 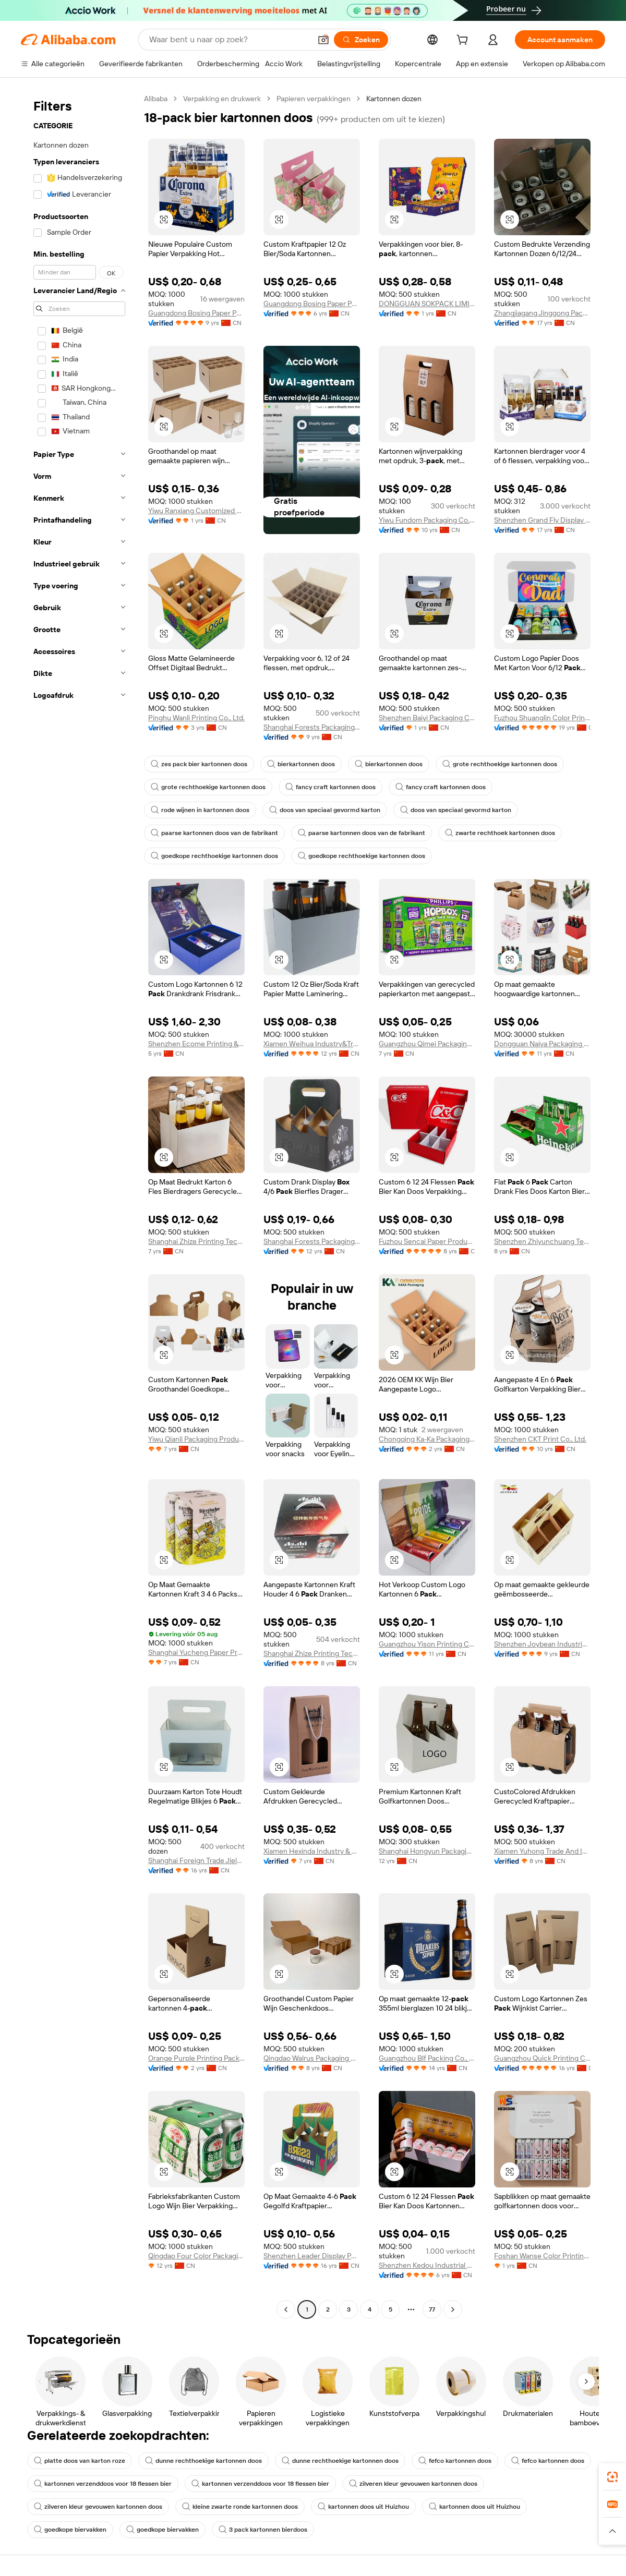 What do you see at coordinates (240, 2506) in the screenshot?
I see `kleine zwarte ronde kartonnen doos` at bounding box center [240, 2506].